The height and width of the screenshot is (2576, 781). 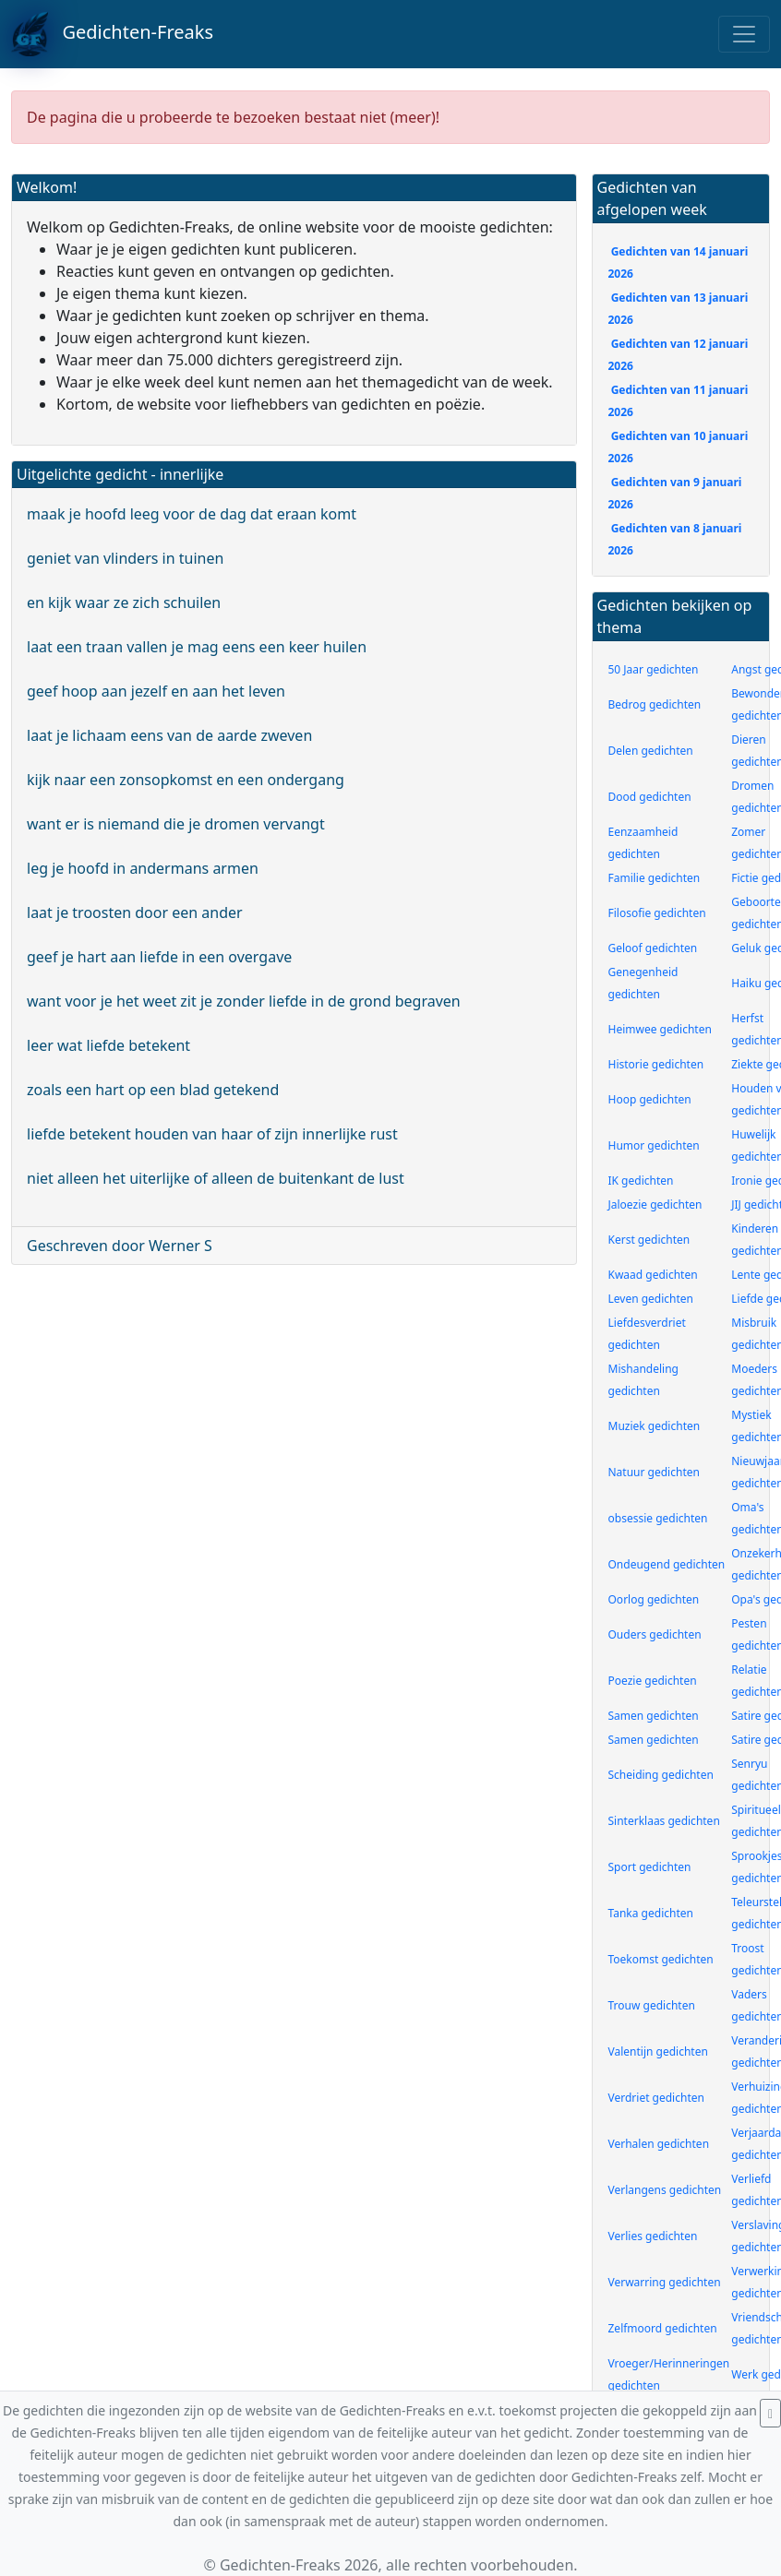 What do you see at coordinates (649, 1867) in the screenshot?
I see `Sport gedichten` at bounding box center [649, 1867].